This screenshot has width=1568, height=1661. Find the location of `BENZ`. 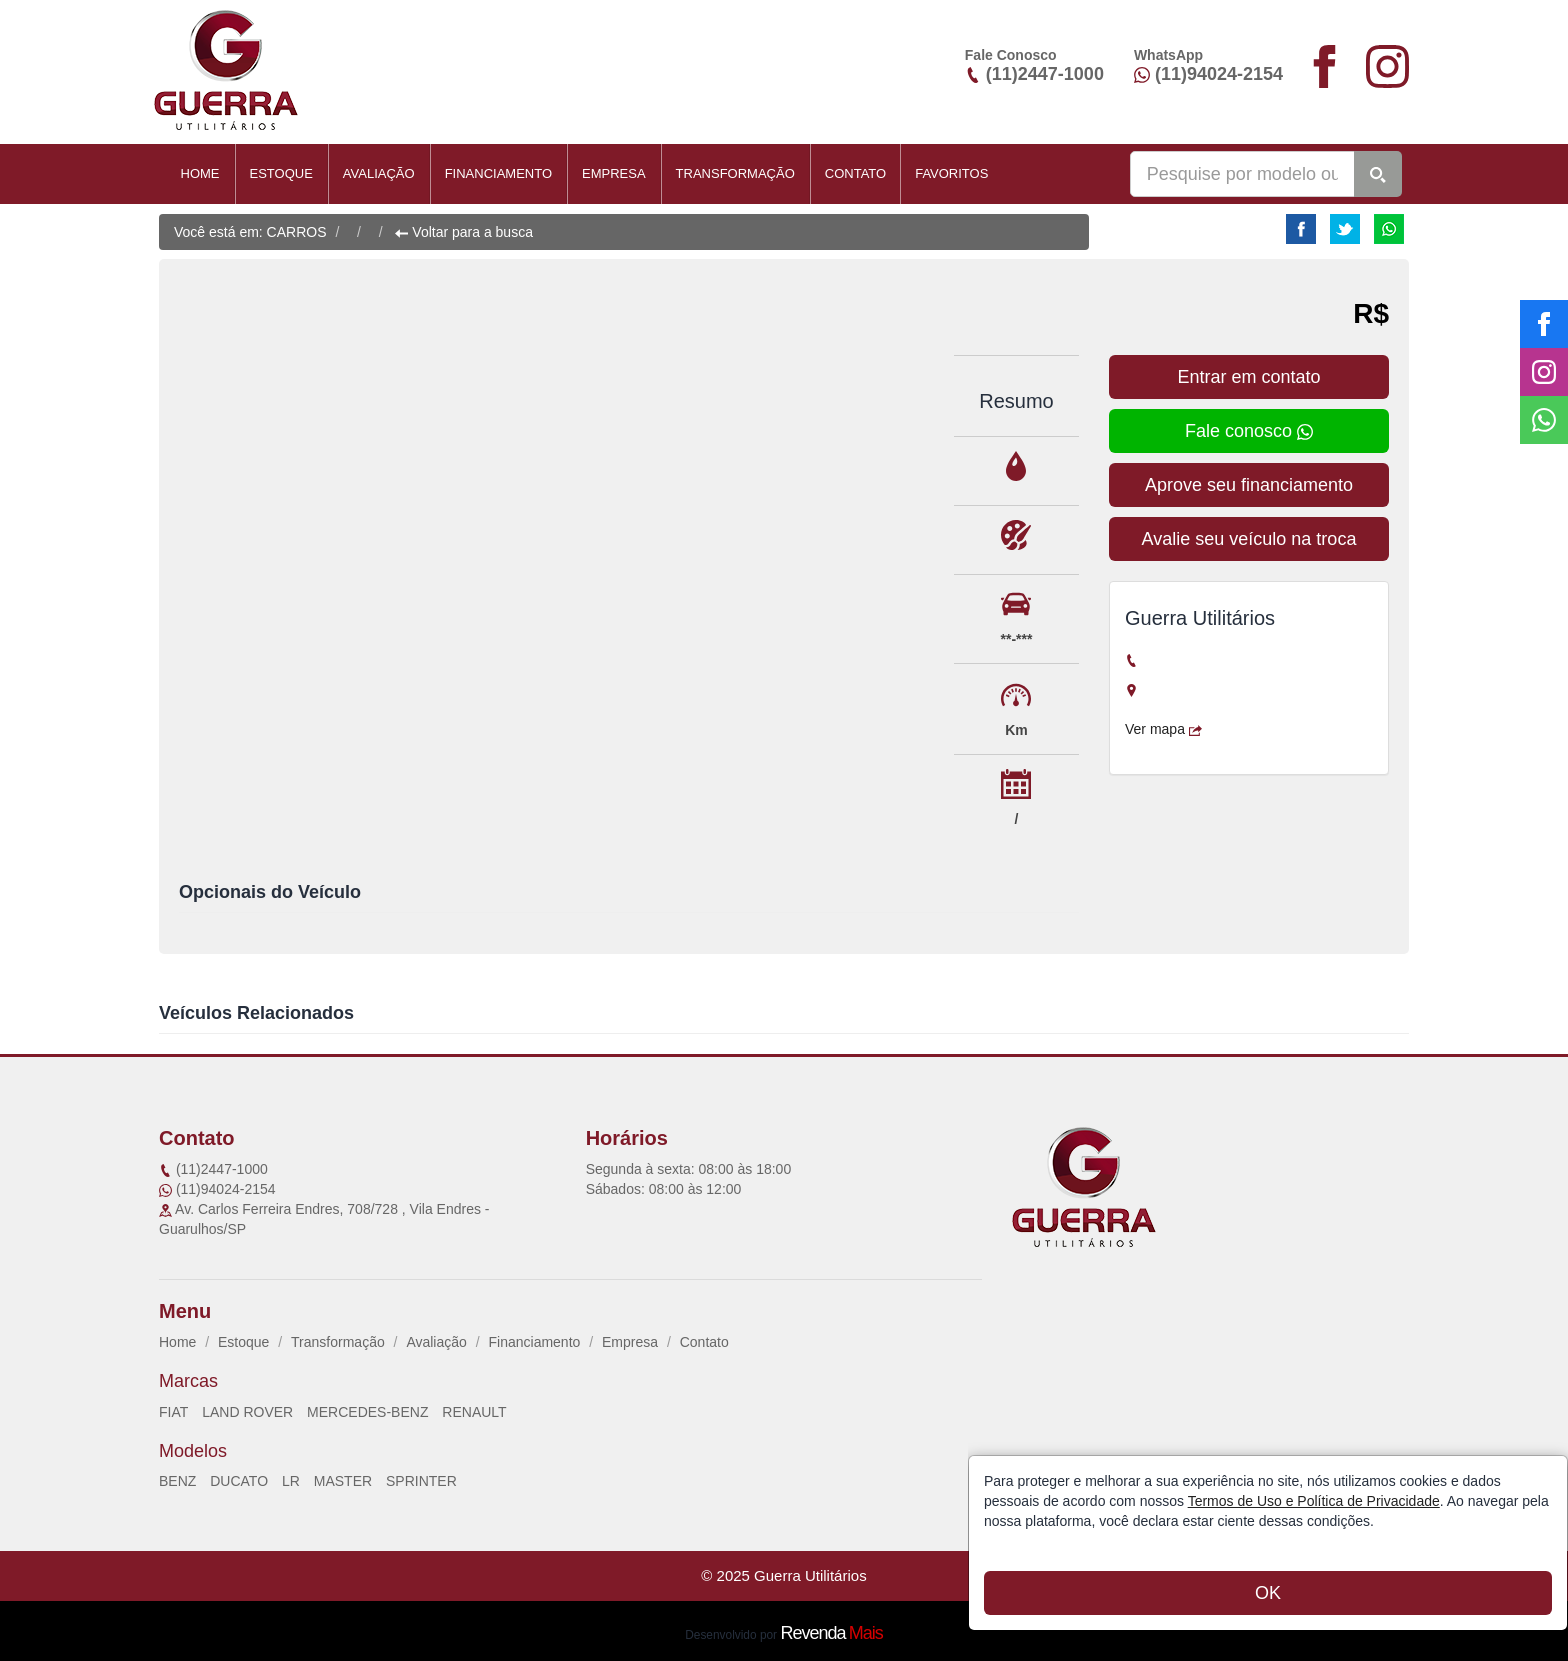

BENZ is located at coordinates (177, 1481).